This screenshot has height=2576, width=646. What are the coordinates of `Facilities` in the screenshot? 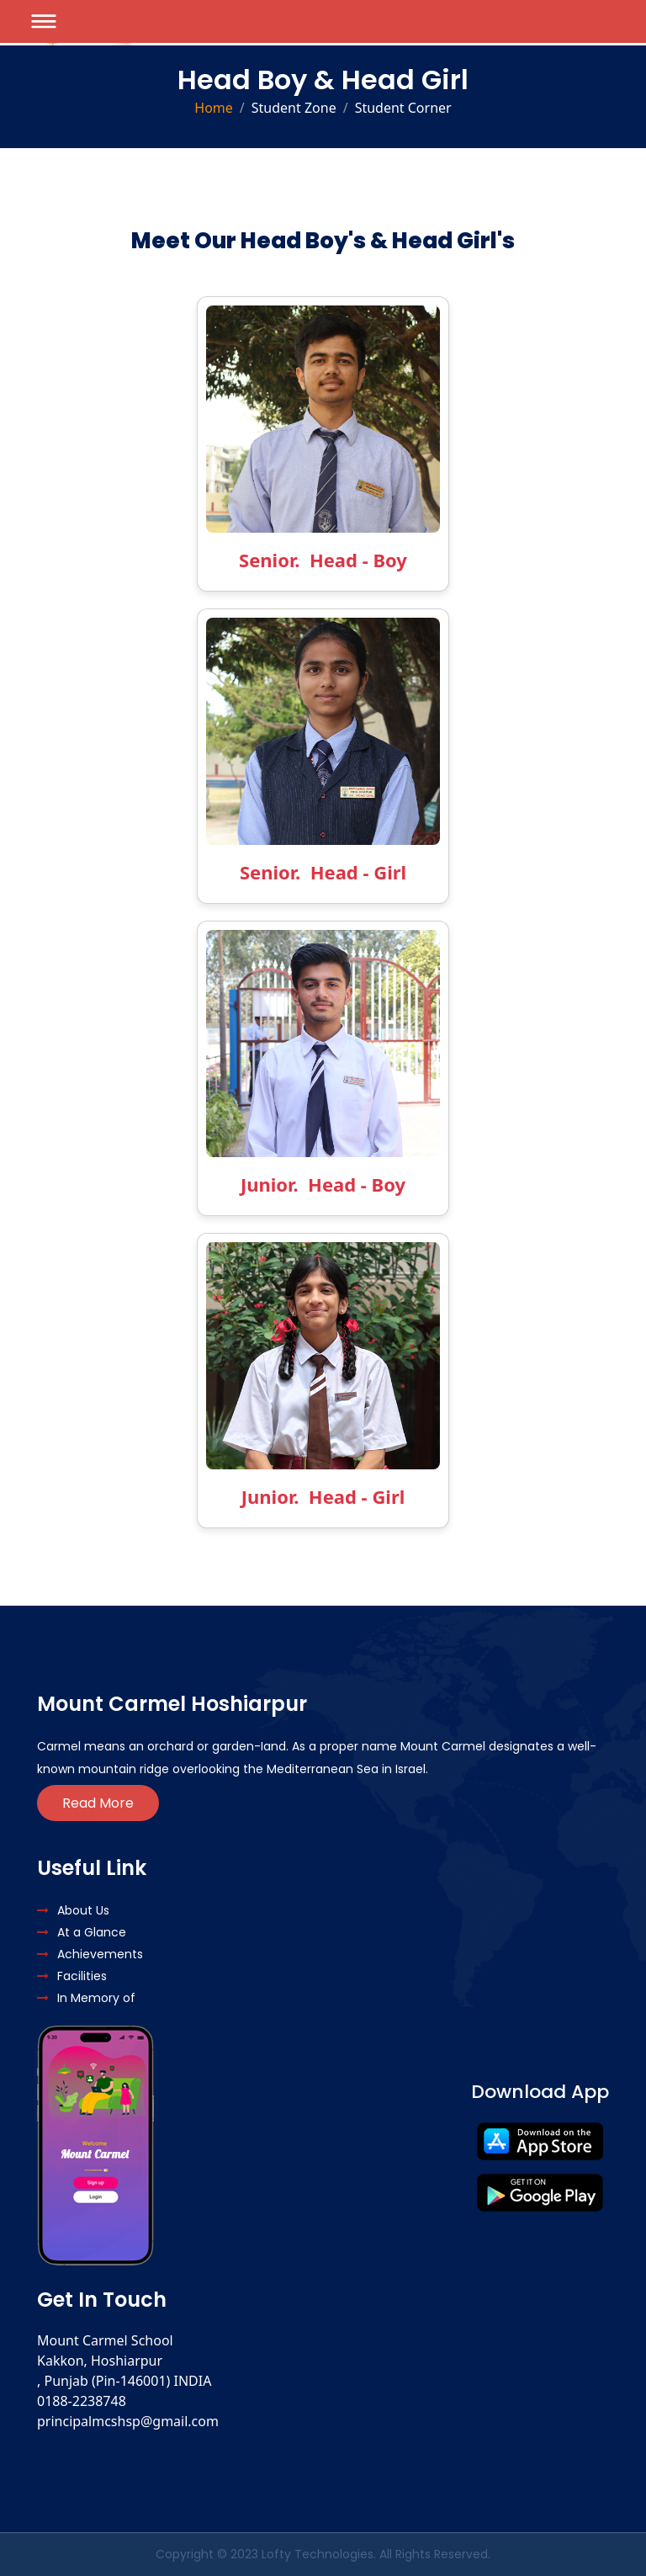 It's located at (72, 1976).